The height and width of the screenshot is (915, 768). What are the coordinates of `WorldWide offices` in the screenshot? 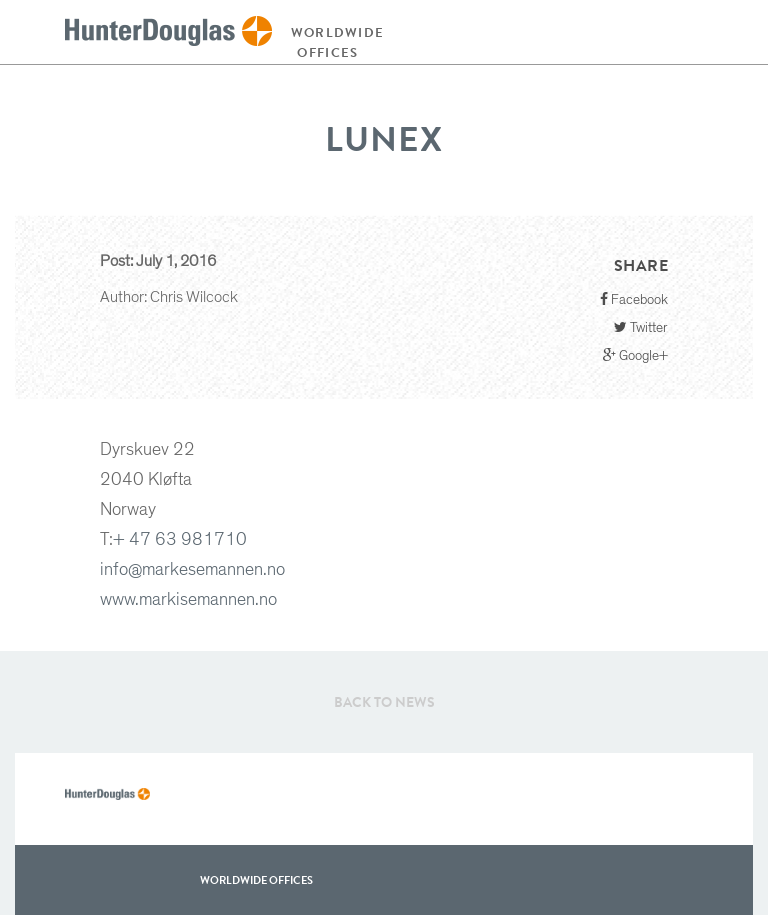 It's located at (256, 880).